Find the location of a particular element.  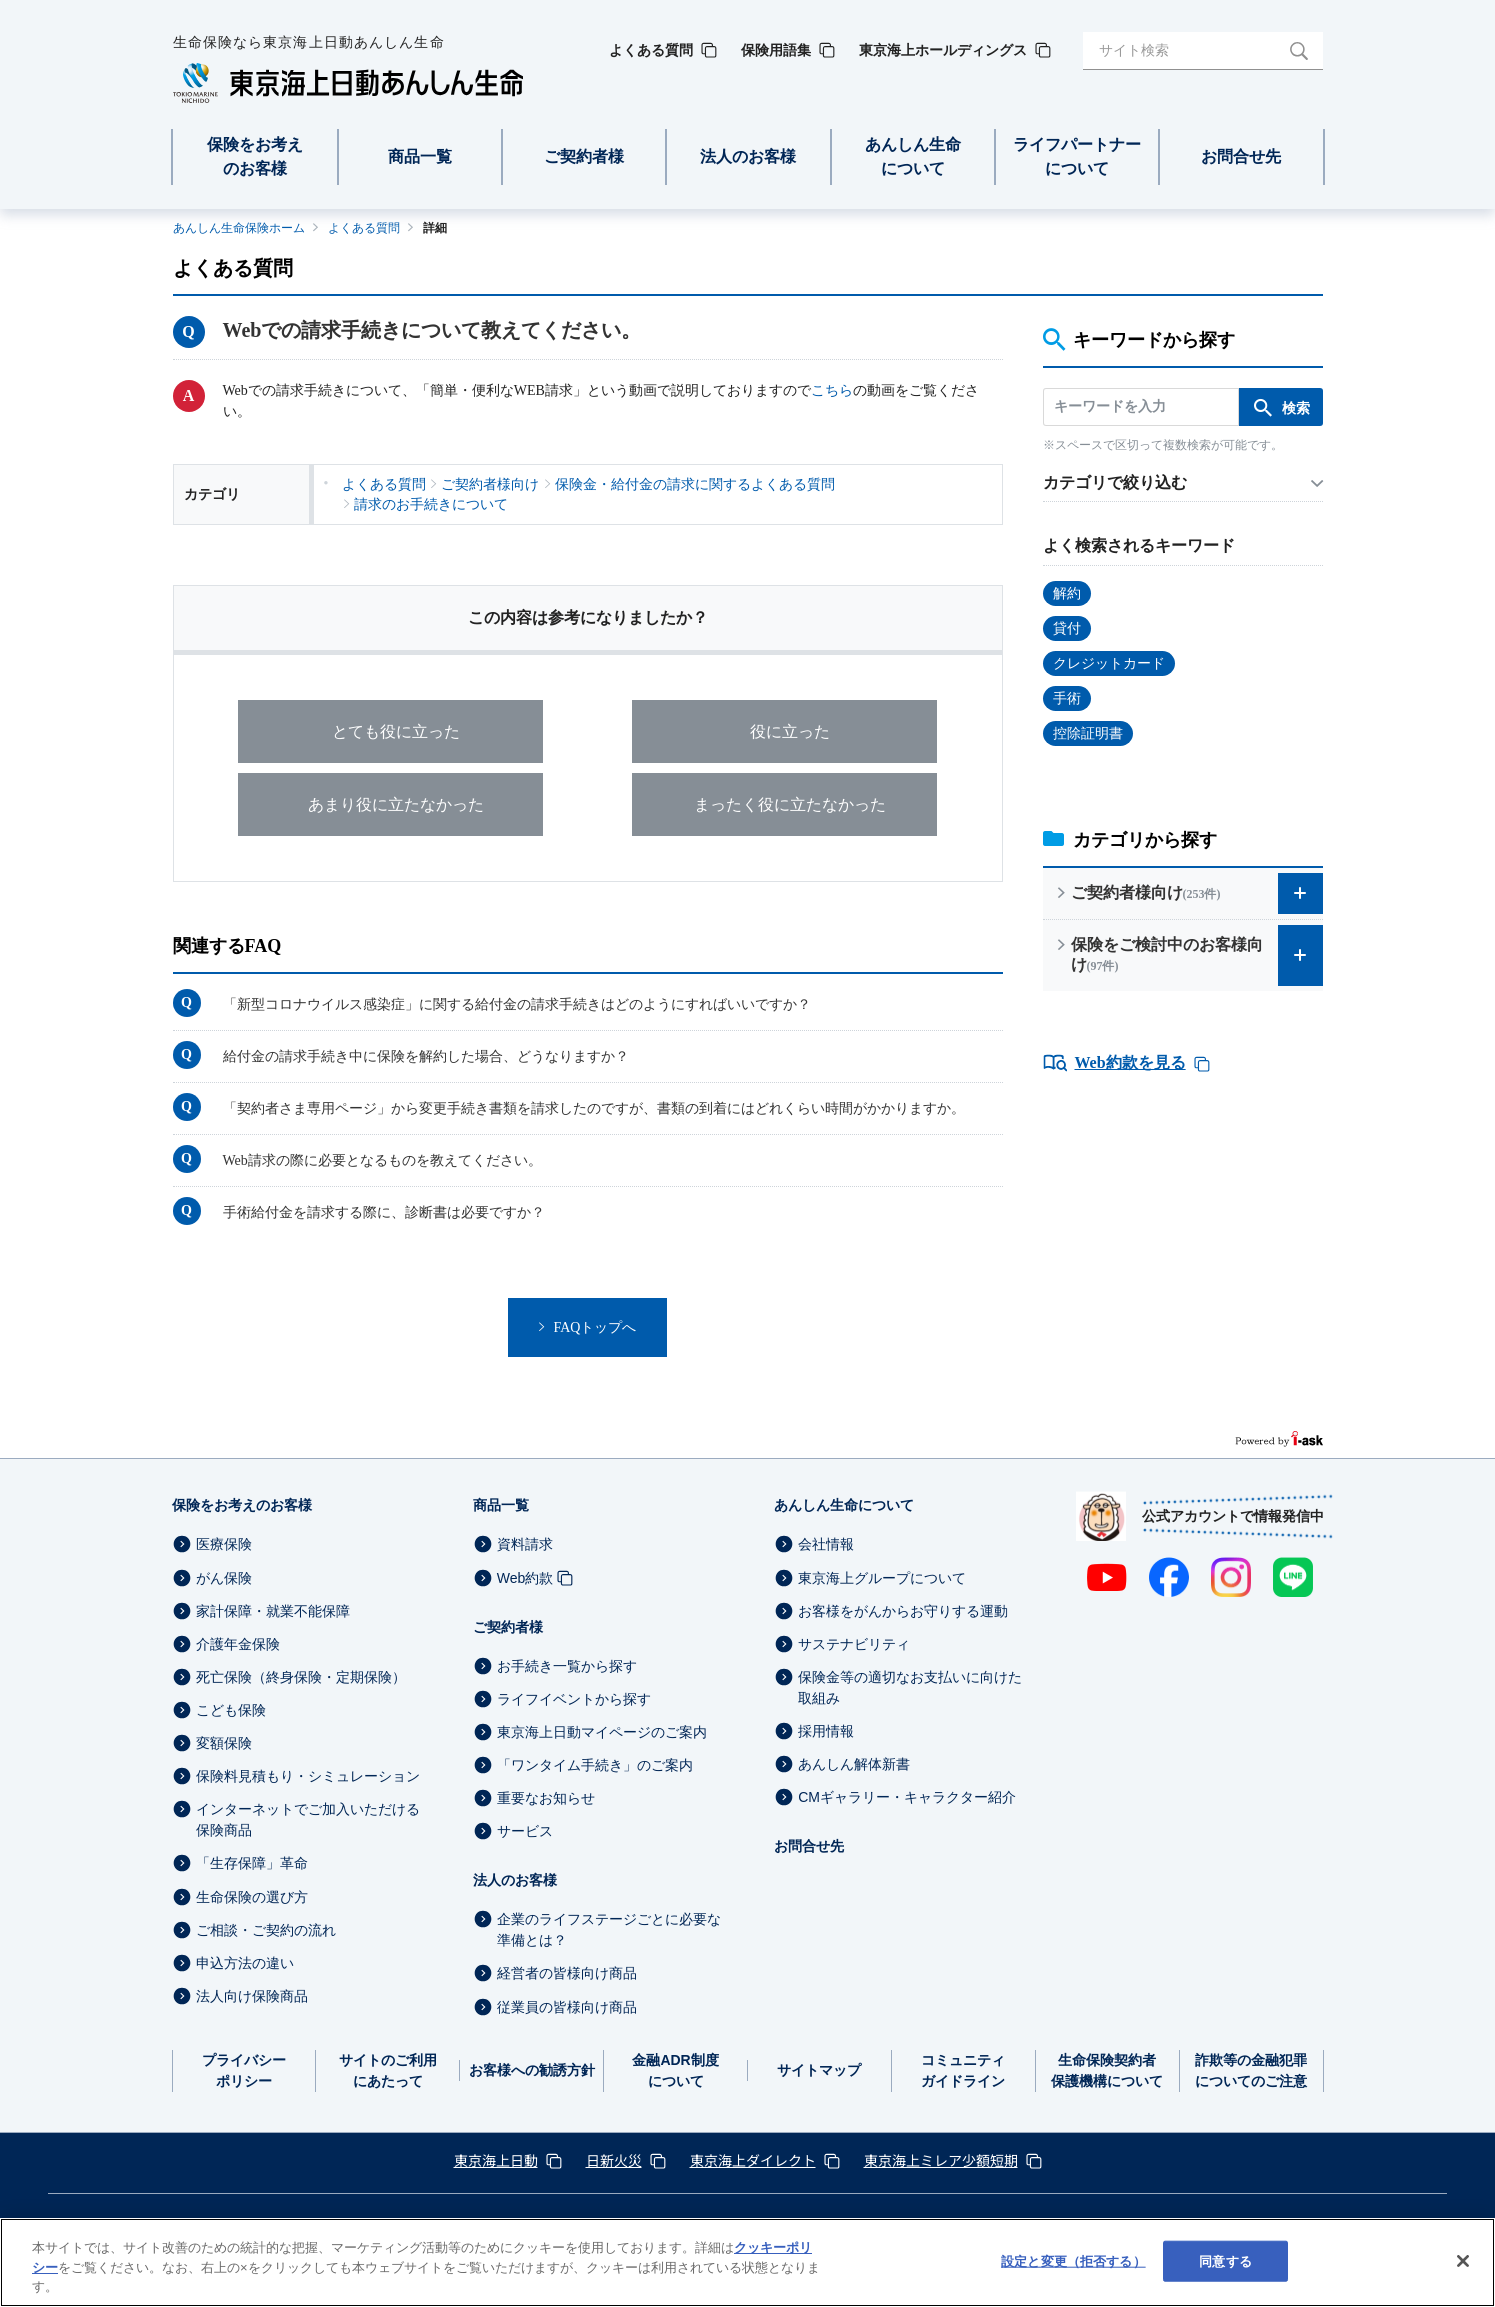

保険料見積もり・シミュレーション is located at coordinates (308, 1776).